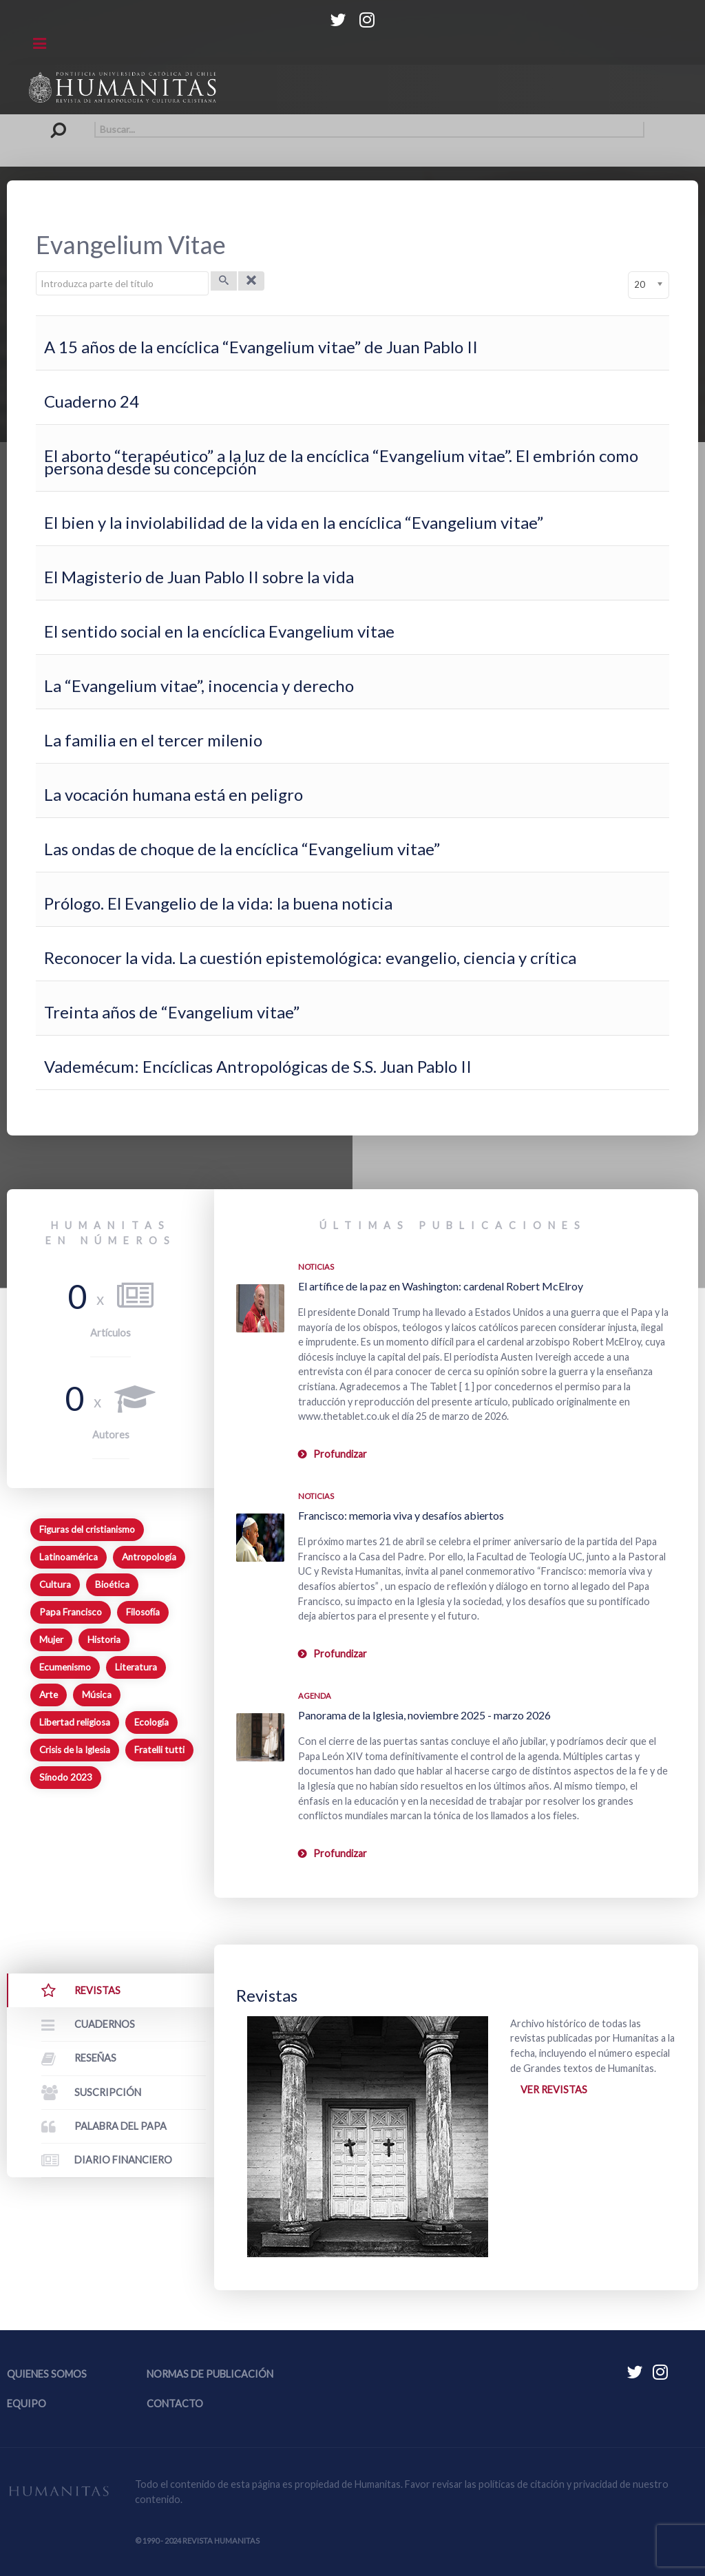 This screenshot has width=705, height=2576. Describe the element at coordinates (401, 1515) in the screenshot. I see `Francisco: memoria viva y desafíos abiertos` at that location.